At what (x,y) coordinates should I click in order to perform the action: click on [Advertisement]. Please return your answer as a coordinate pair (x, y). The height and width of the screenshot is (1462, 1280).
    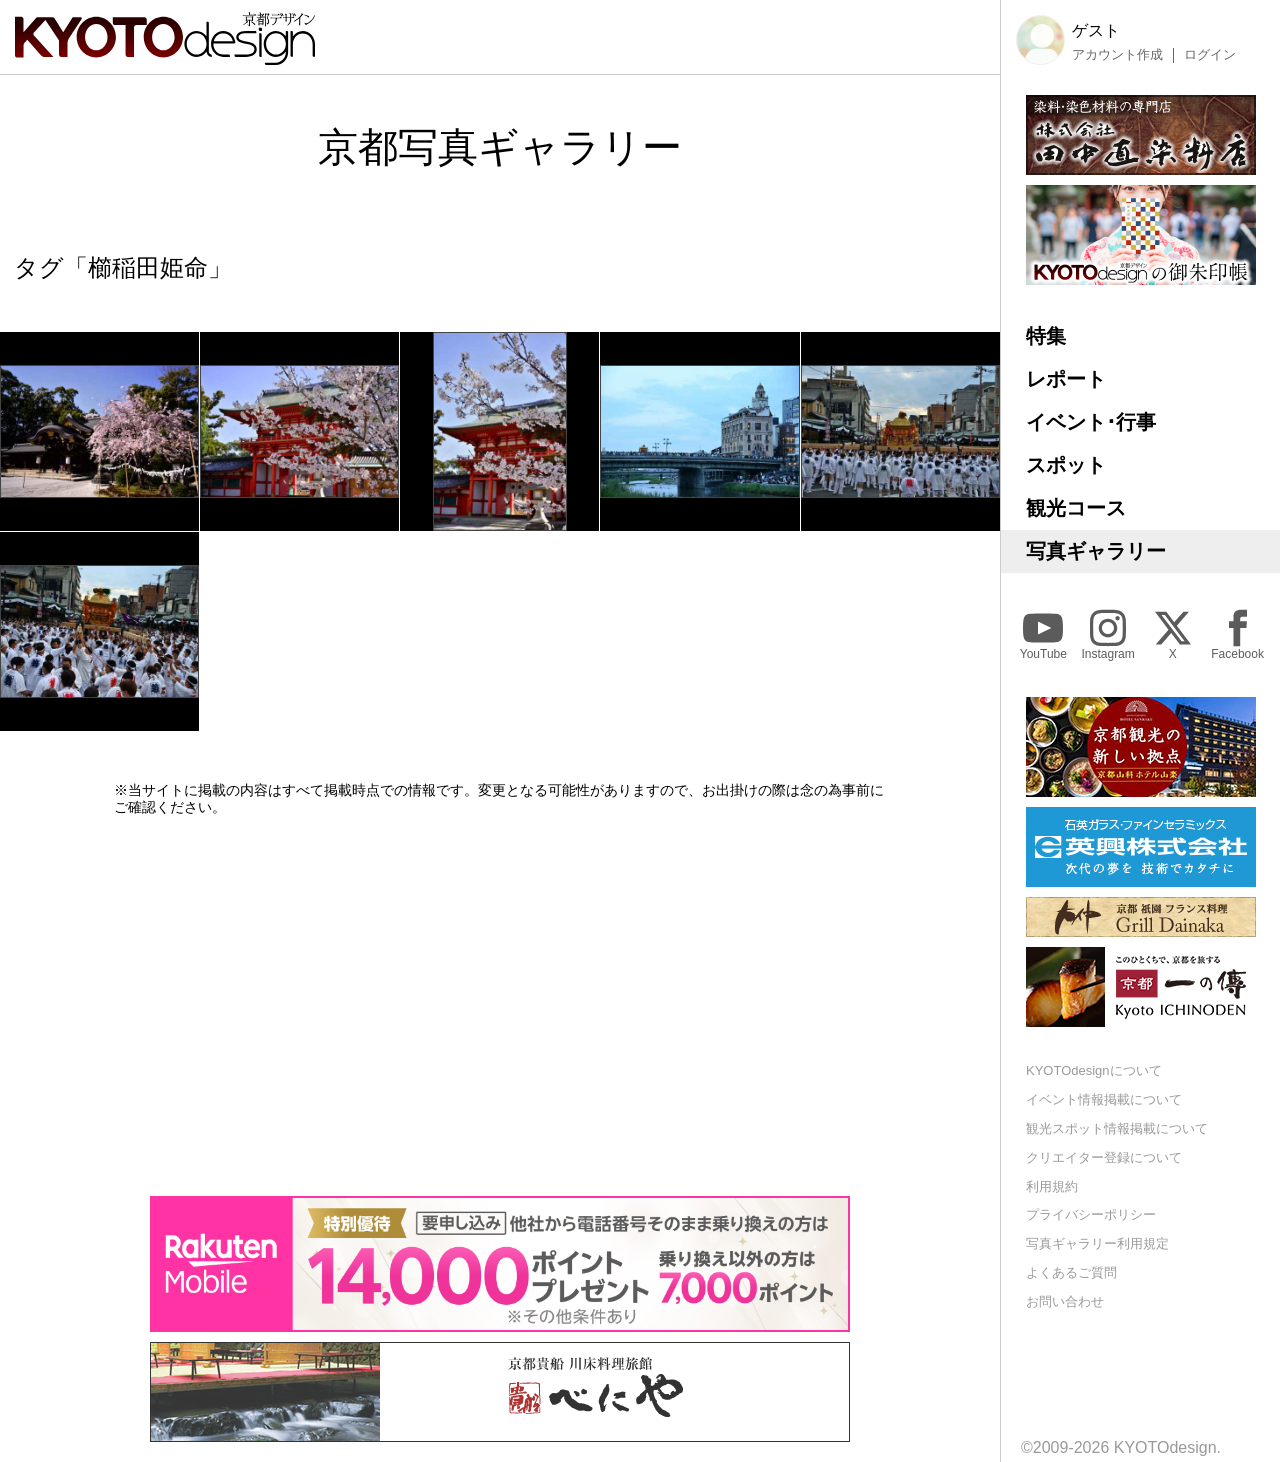
    Looking at the image, I should click on (500, 1006).